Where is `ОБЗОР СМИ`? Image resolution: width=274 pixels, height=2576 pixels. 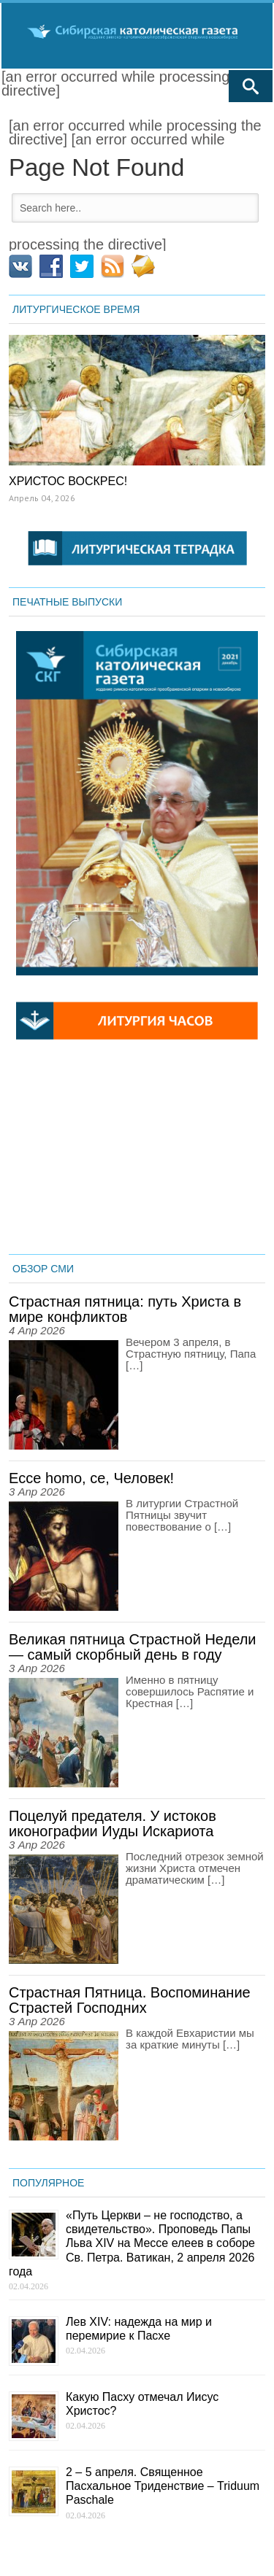
ОБЗОР СМИ is located at coordinates (43, 1269).